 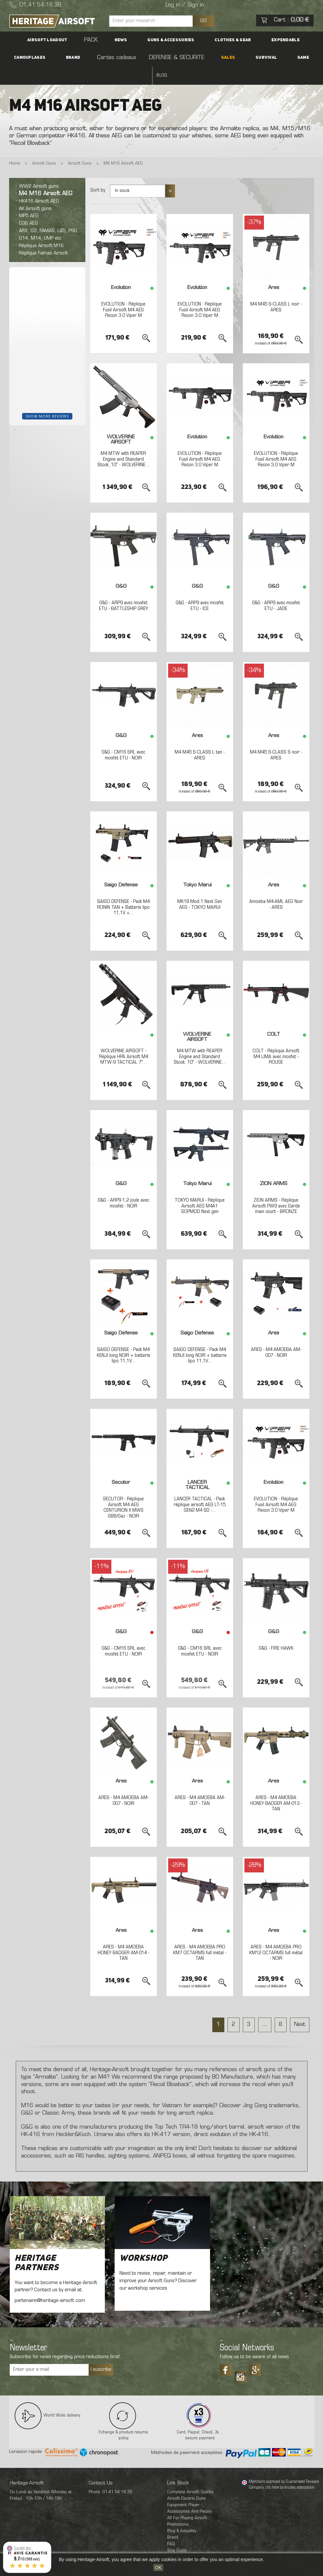 What do you see at coordinates (225, 40) in the screenshot?
I see `Expendable` at bounding box center [225, 40].